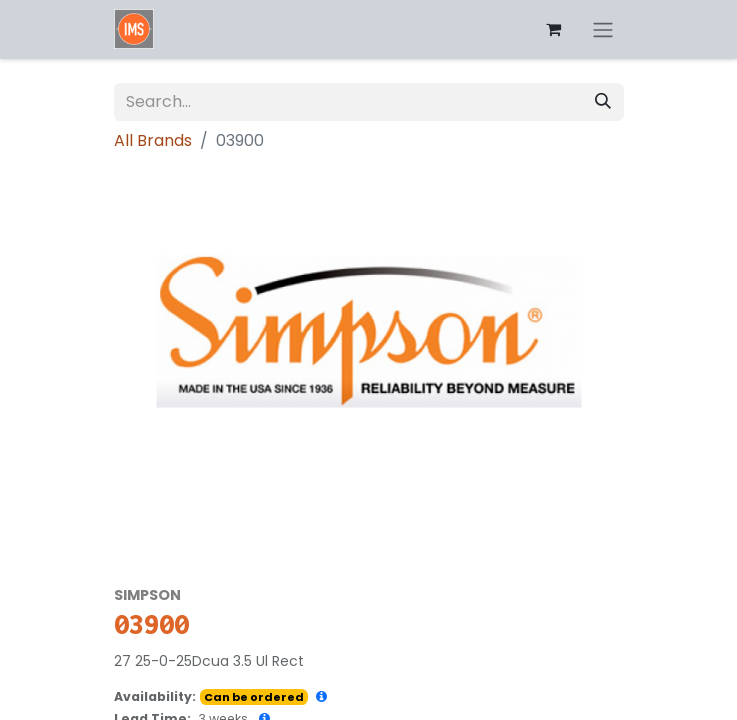  Describe the element at coordinates (153, 140) in the screenshot. I see `All Brands` at that location.